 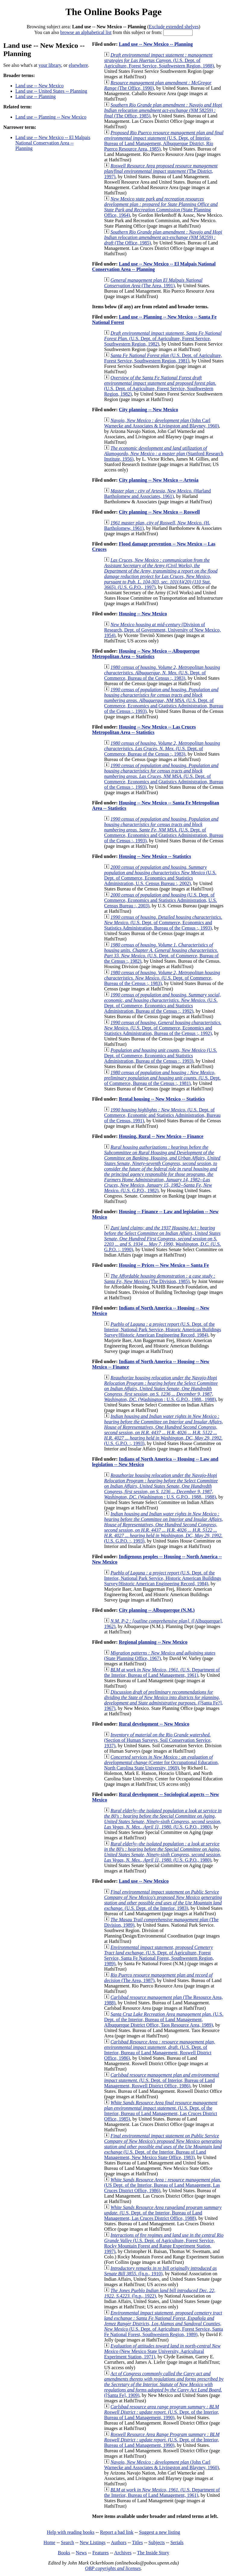 I want to click on (U.S. Dept. of the Interior, Bureau of Land Management, 1990), so click(x=161, y=2412).